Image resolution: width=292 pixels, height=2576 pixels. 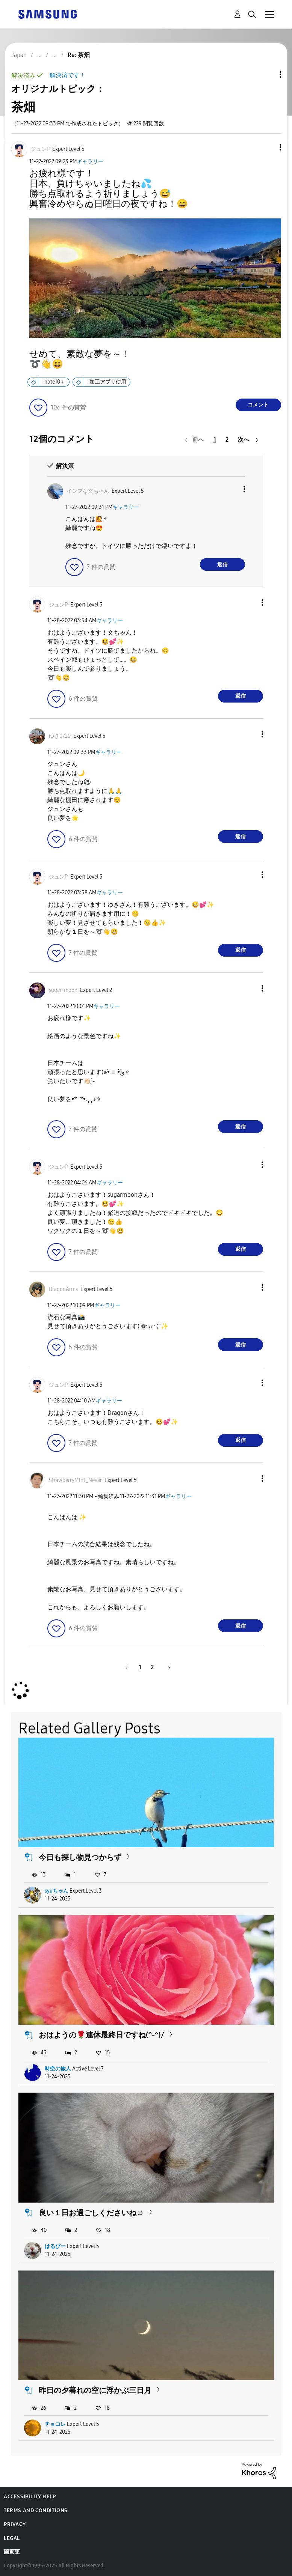 I want to click on おはようの🌹連休最終日ですね(^-^)/, so click(x=101, y=2034).